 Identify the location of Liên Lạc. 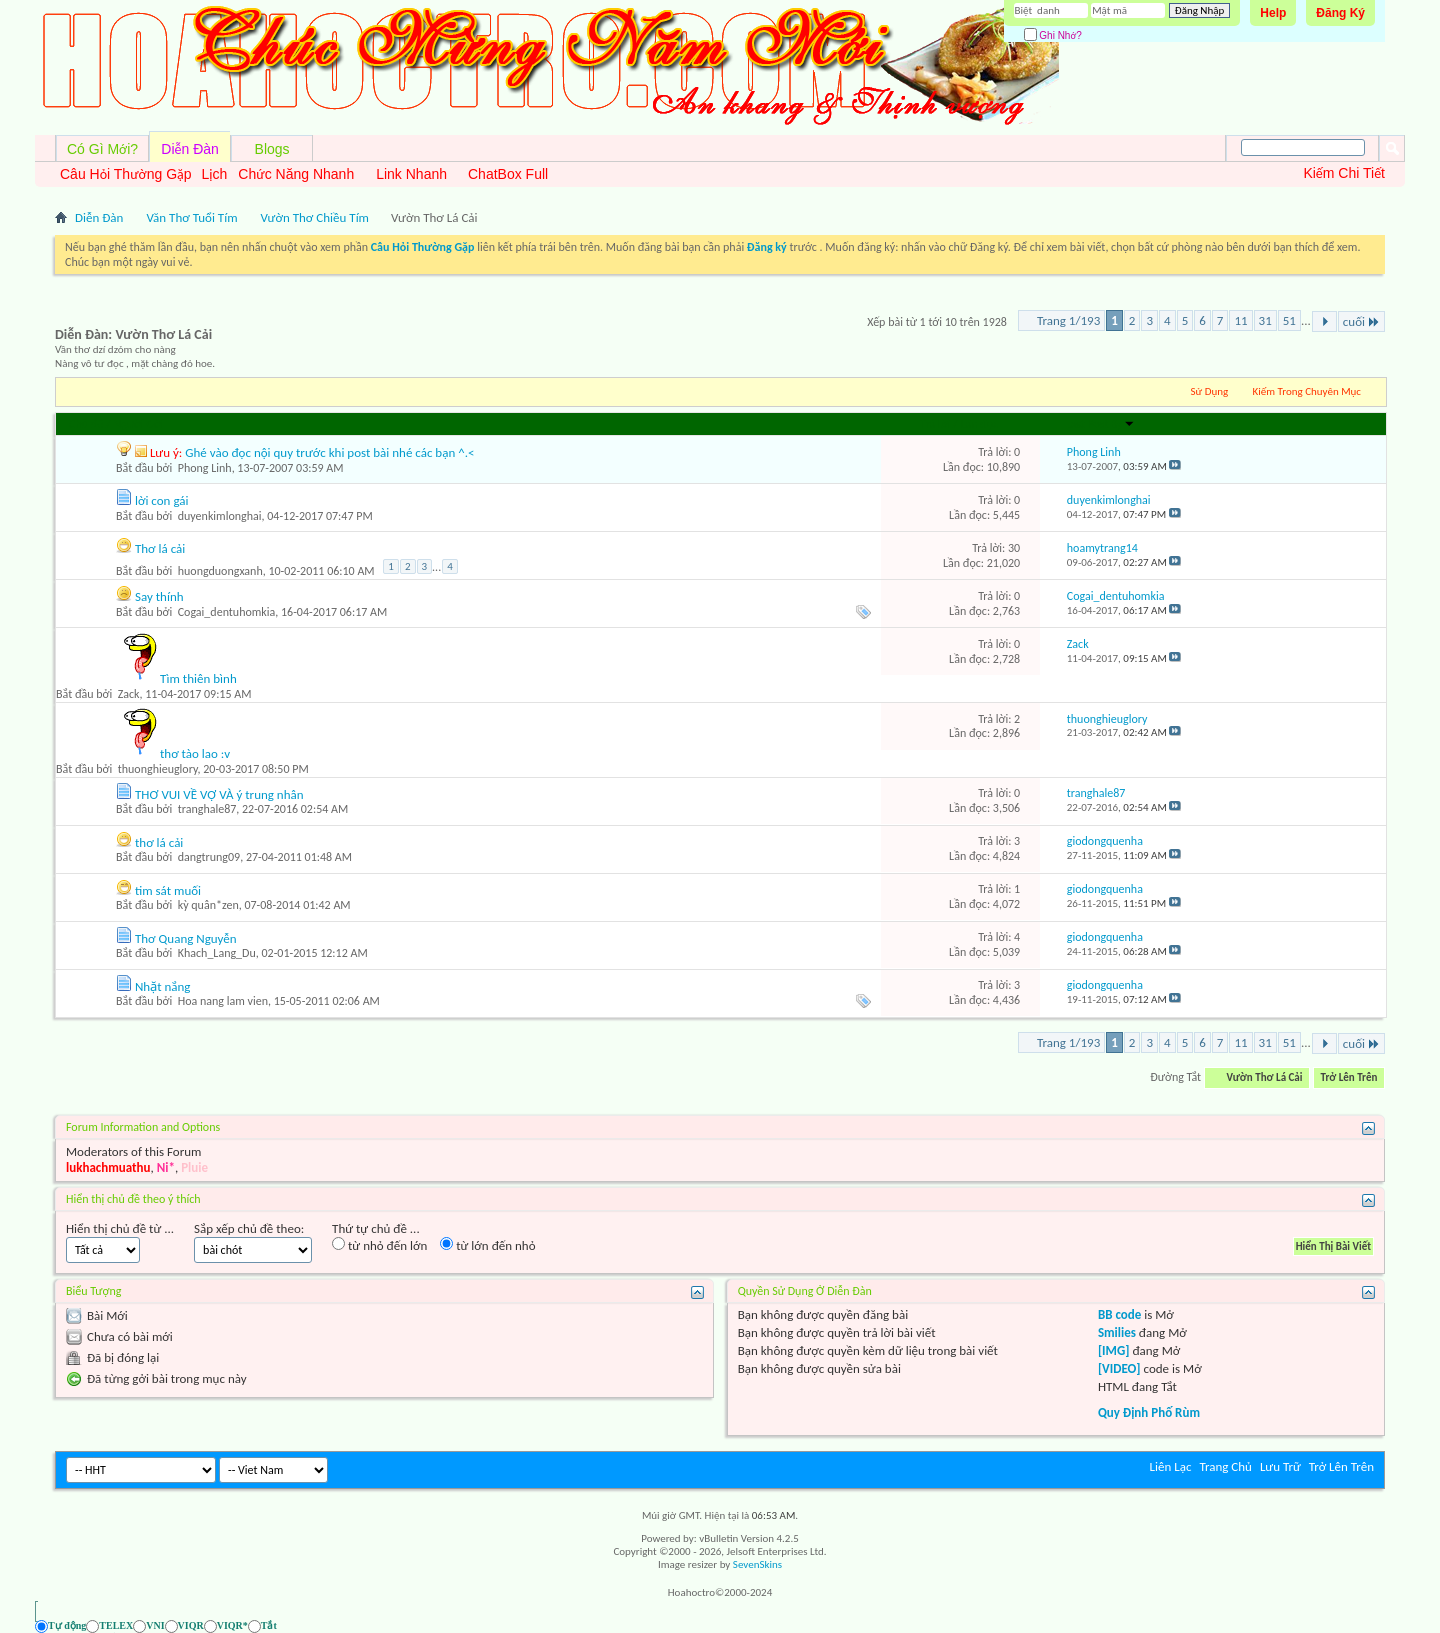
(1171, 1466).